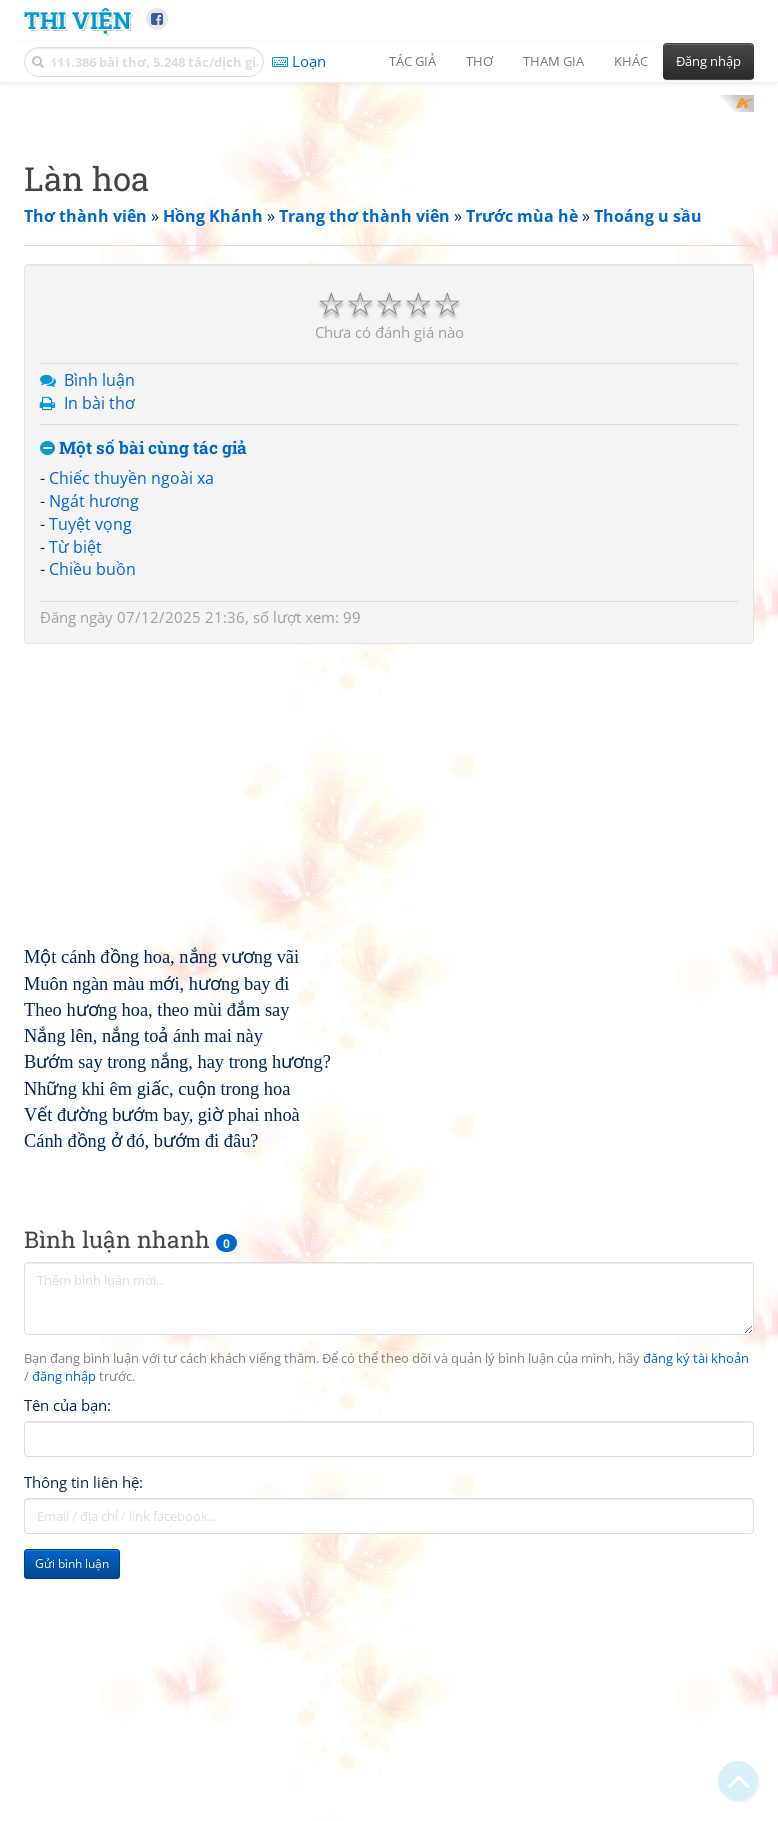  I want to click on Bình luận, so click(99, 641).